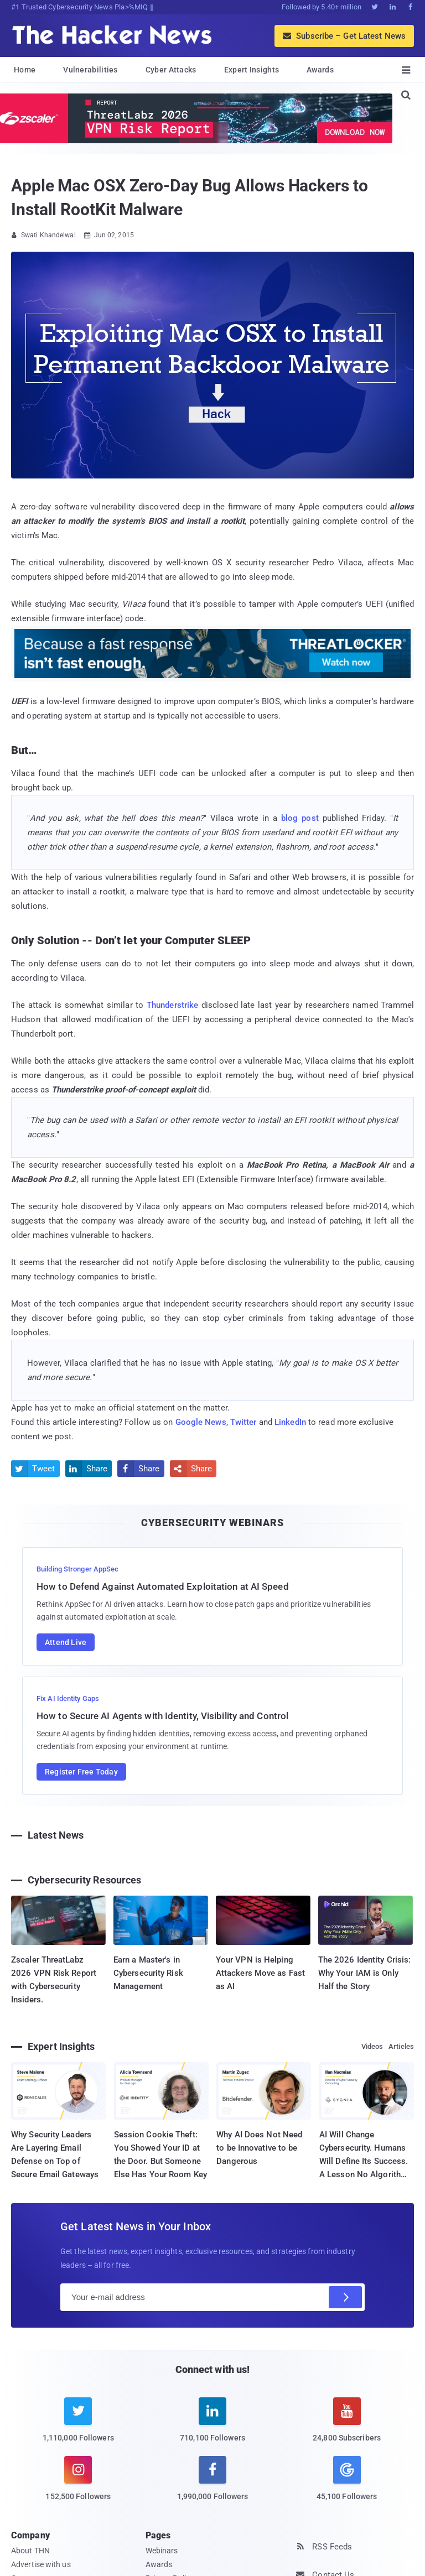 This screenshot has height=2576, width=425. What do you see at coordinates (78, 2485) in the screenshot?
I see `[instagram]` at bounding box center [78, 2485].